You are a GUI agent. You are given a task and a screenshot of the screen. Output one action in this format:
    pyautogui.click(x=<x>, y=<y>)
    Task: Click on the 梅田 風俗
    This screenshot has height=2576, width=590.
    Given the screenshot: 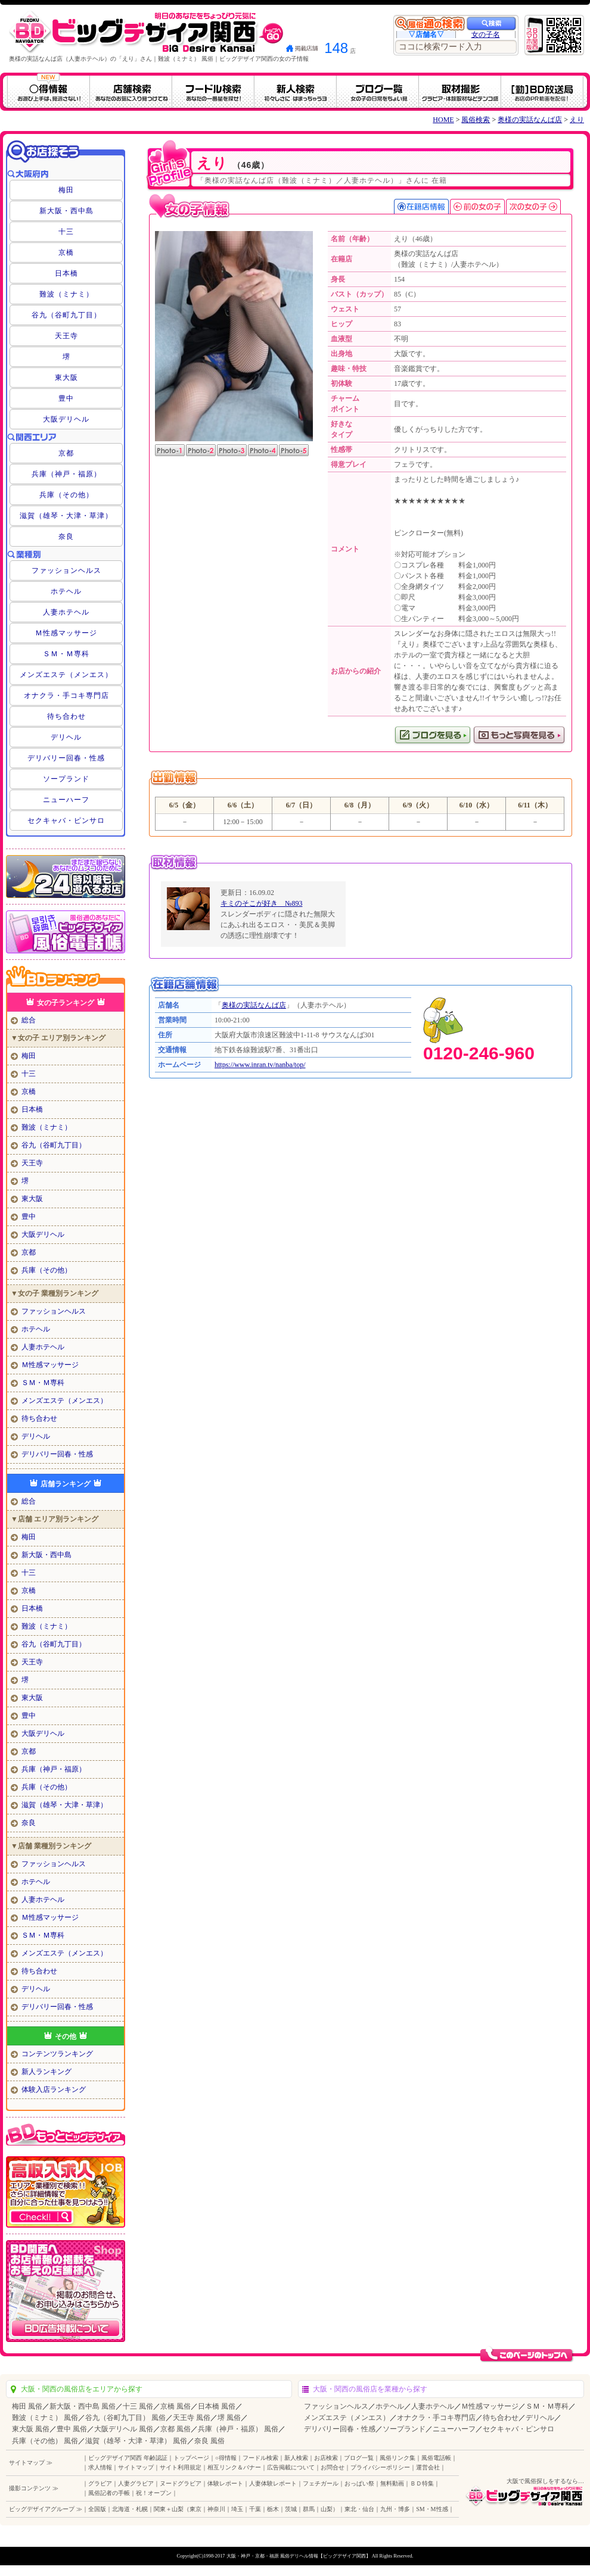 What is the action you would take?
    pyautogui.click(x=27, y=2406)
    